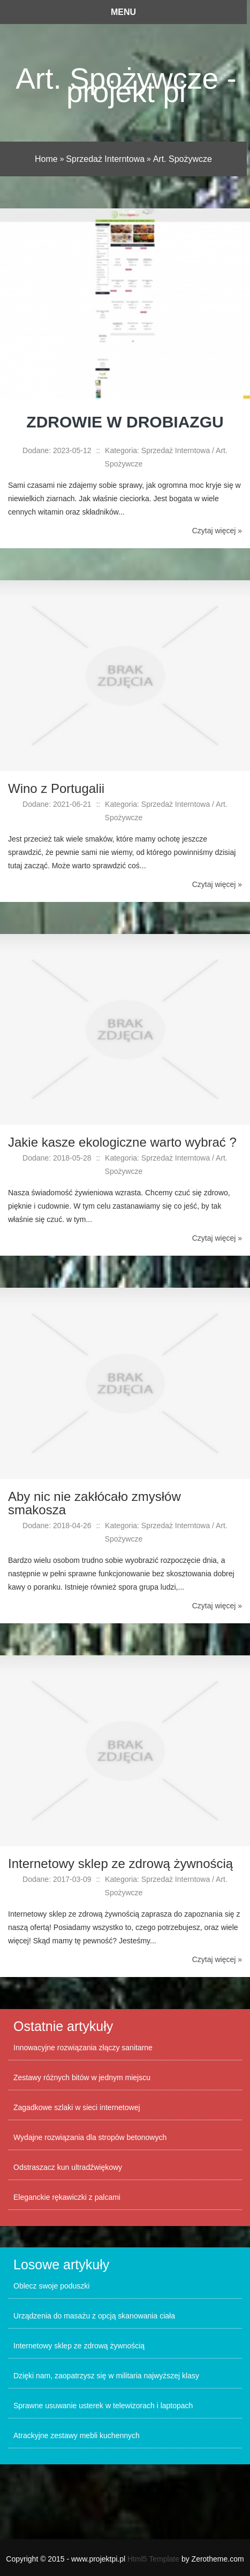 This screenshot has height=2576, width=250. I want to click on Urządzenia do masażu z opcją skanowania ciała, so click(94, 2316).